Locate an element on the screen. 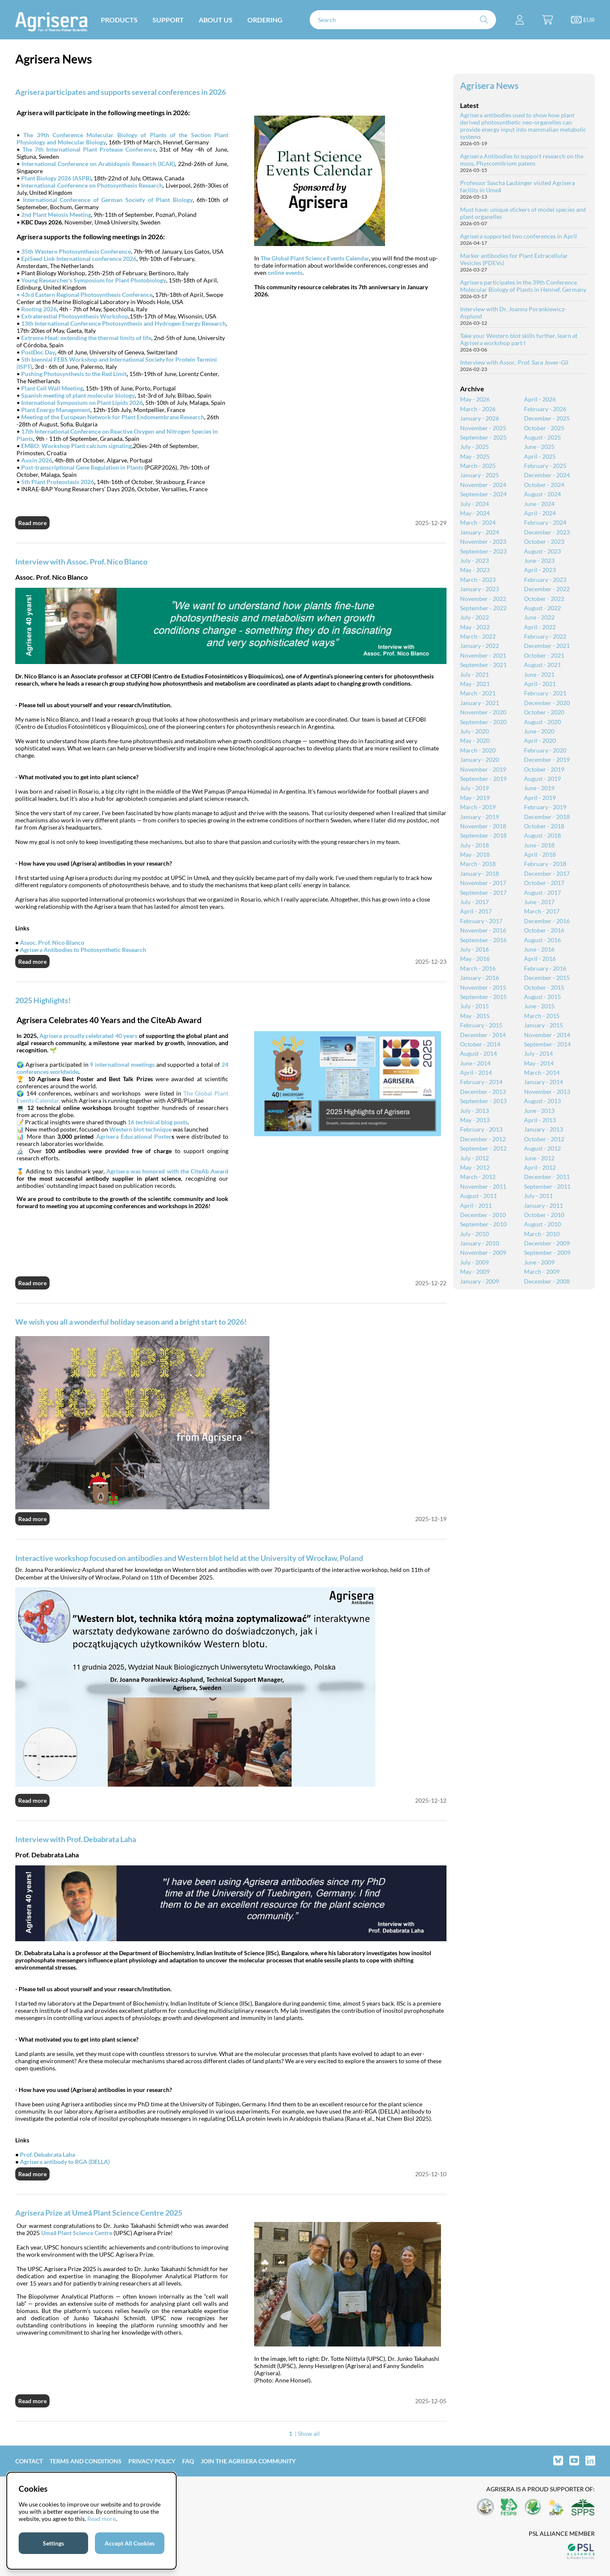  July - 2010 is located at coordinates (474, 1233).